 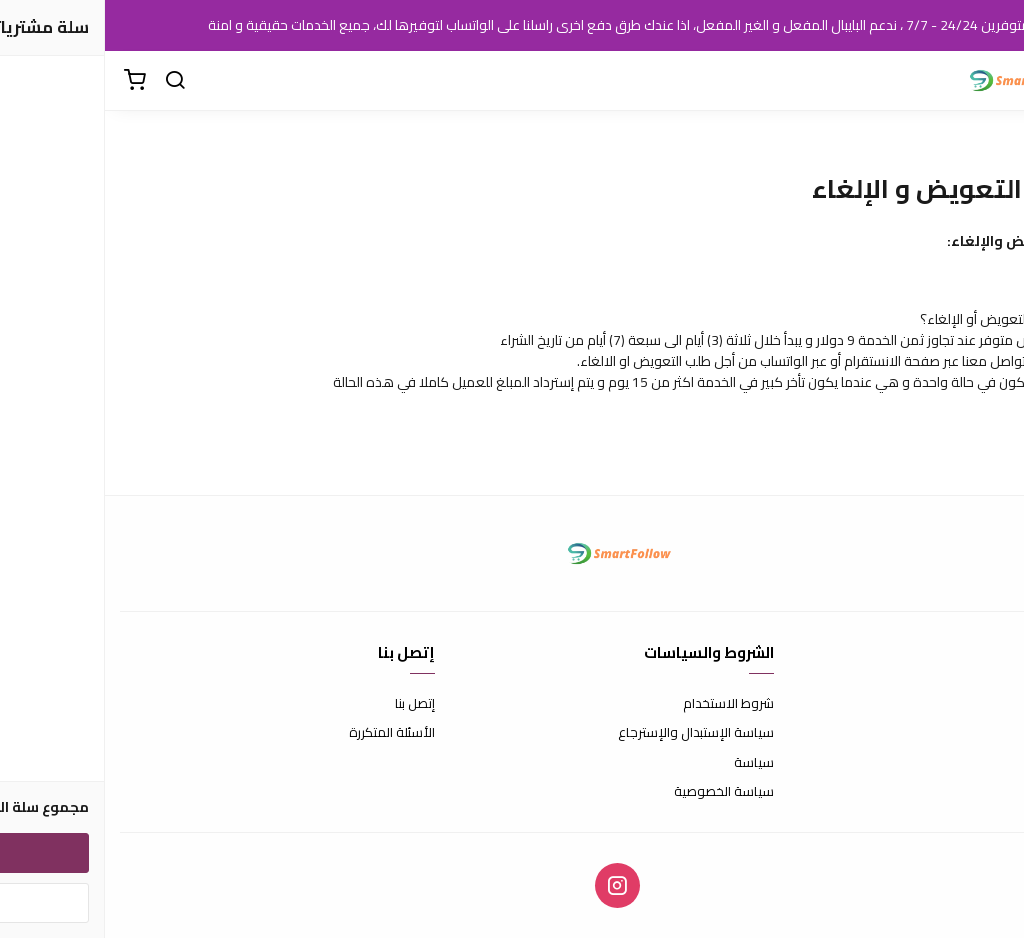 I want to click on طرق الدفع, so click(x=979, y=733).